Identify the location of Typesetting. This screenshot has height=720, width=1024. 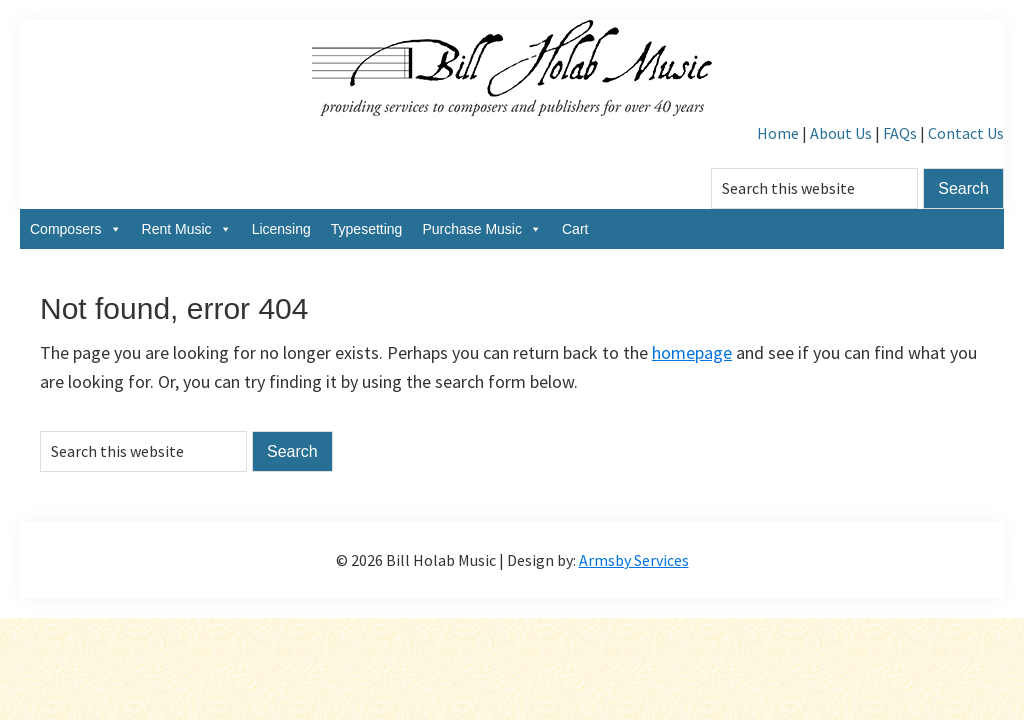
(367, 229).